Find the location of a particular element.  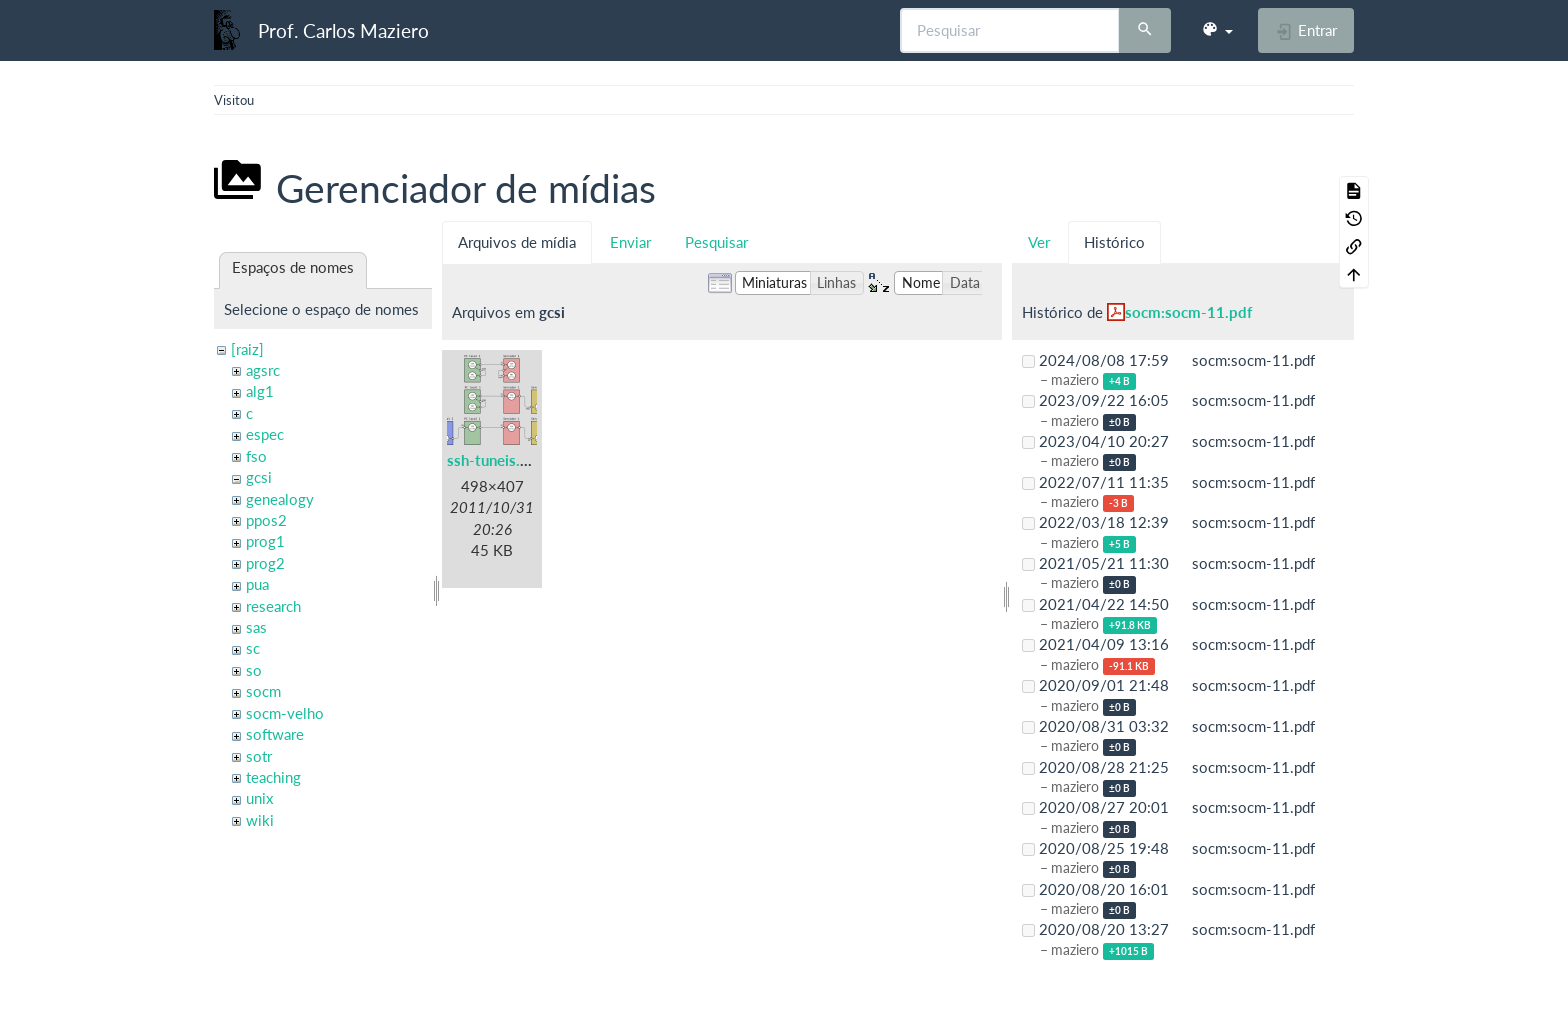

so is located at coordinates (254, 670).